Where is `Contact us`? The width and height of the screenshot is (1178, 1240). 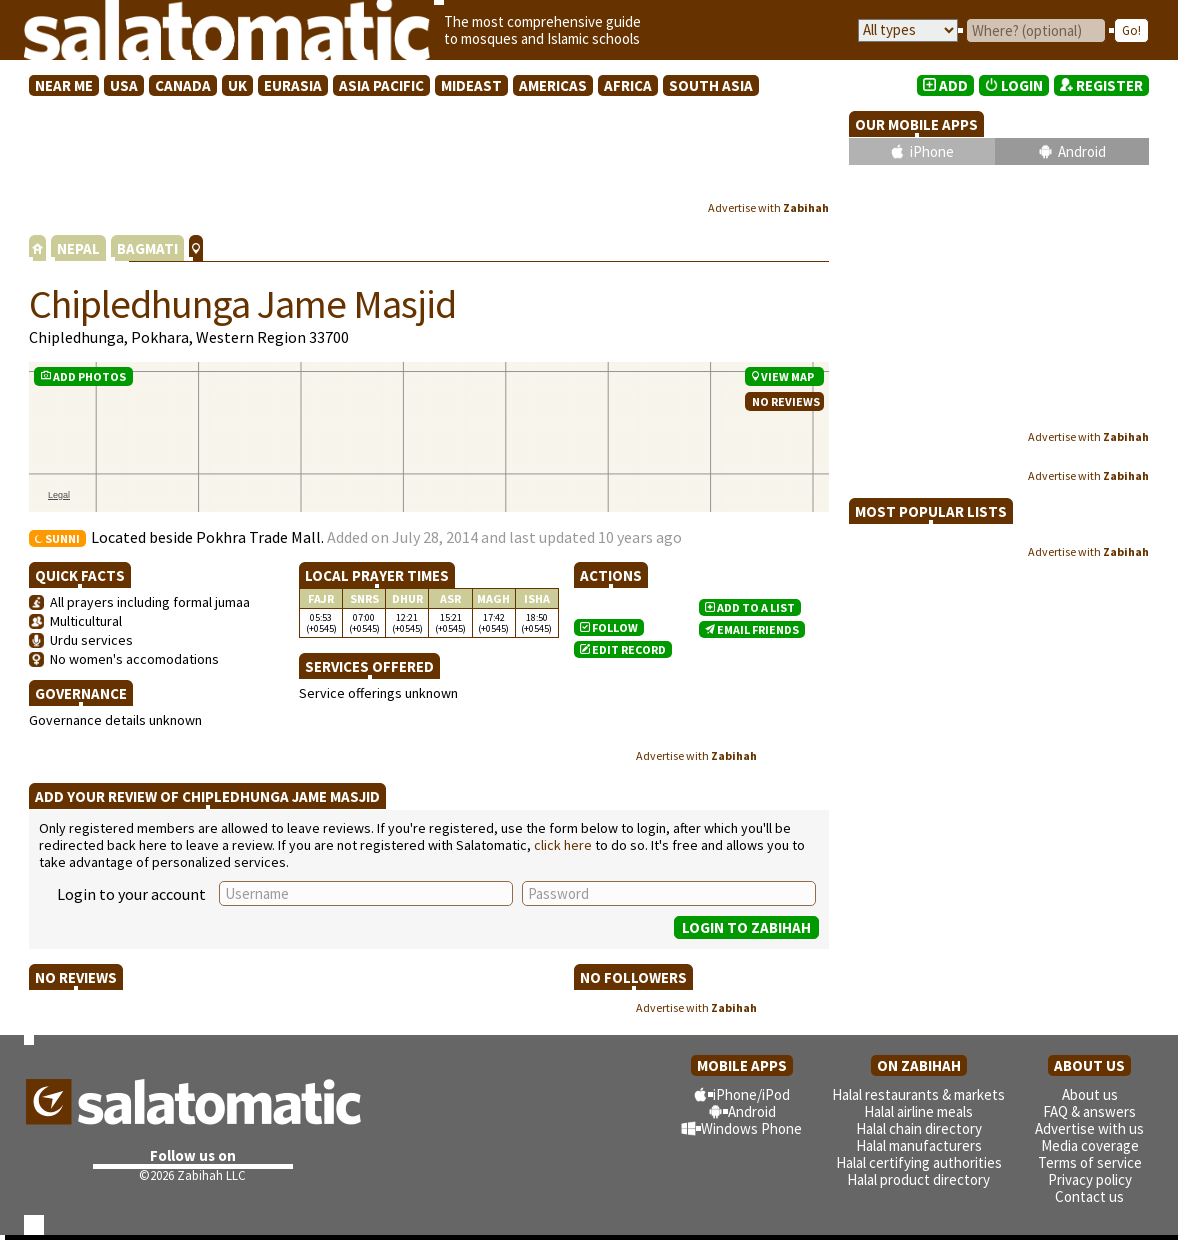 Contact us is located at coordinates (1089, 1196).